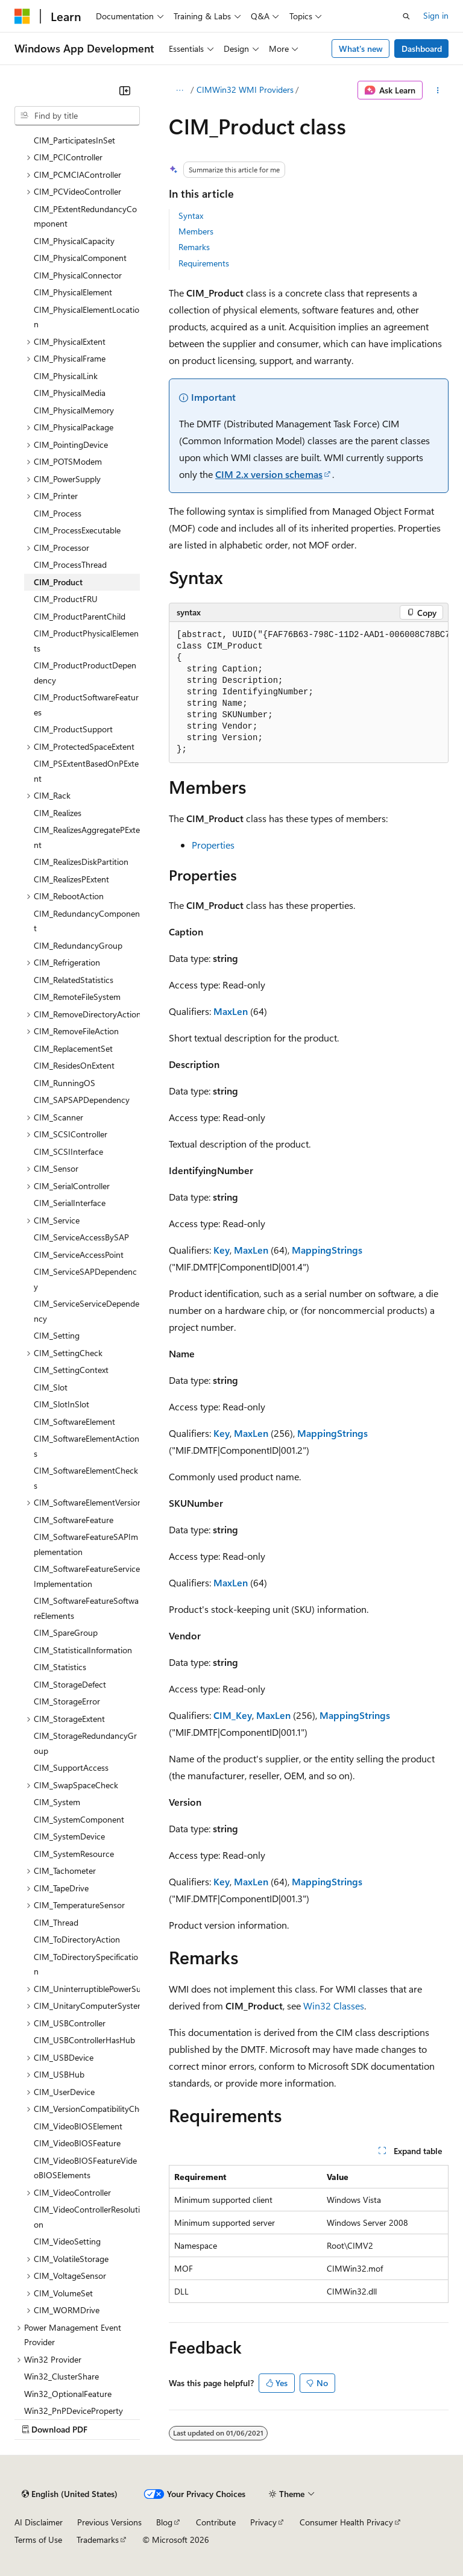 The width and height of the screenshot is (463, 2576). I want to click on CIM_ProductSupport [treeitem], so click(73, 729).